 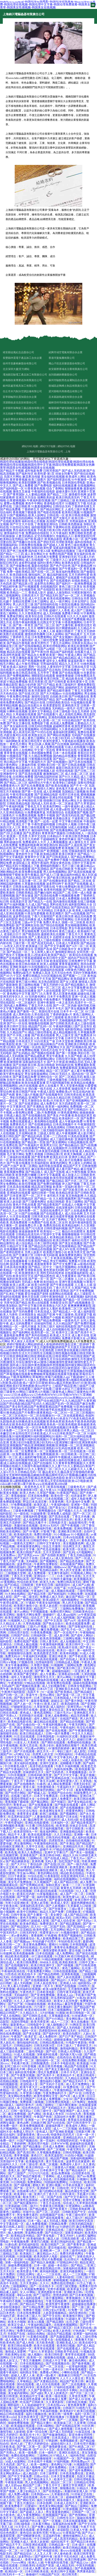 I want to click on 国产极品网站, so click(x=40, y=1801).